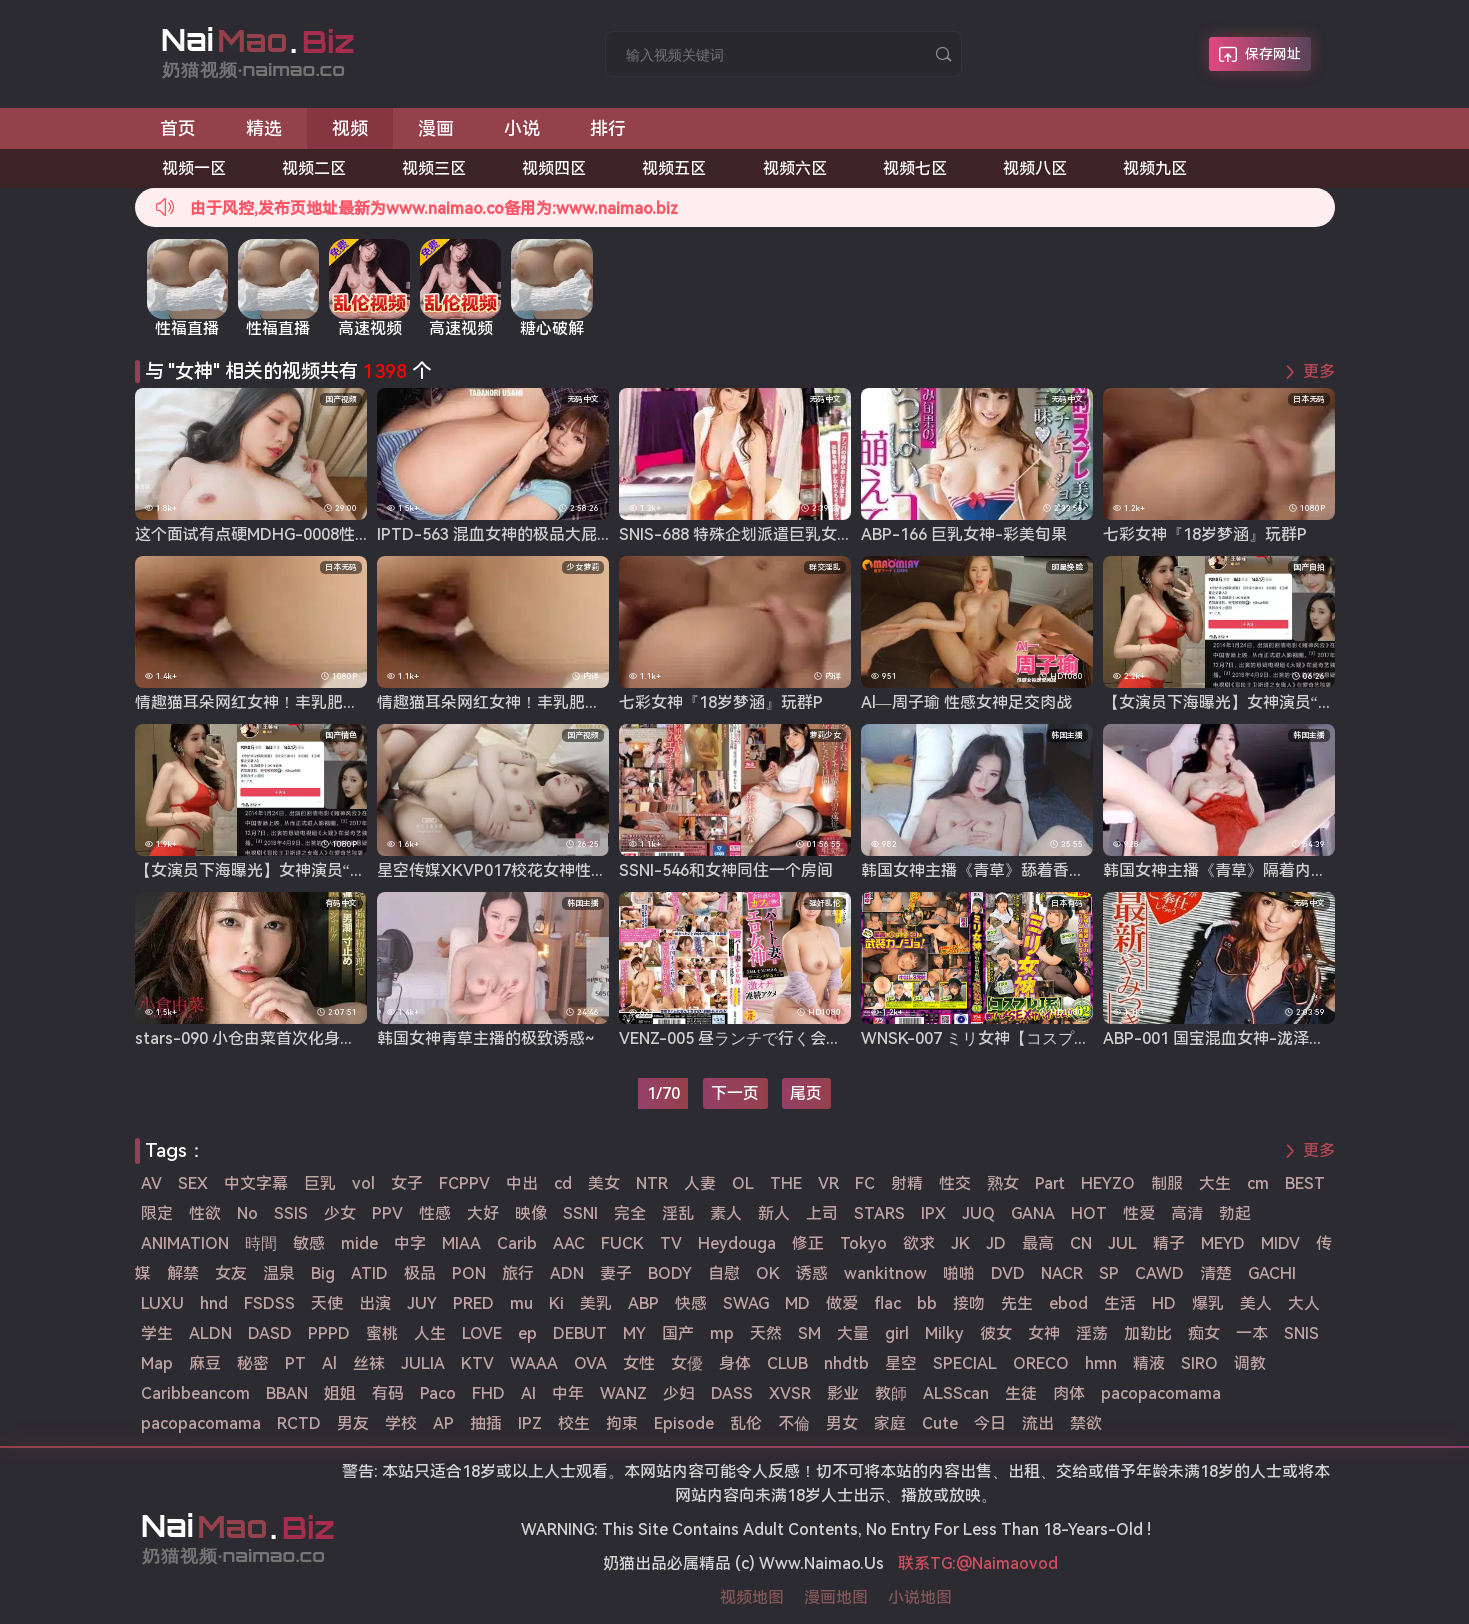 The width and height of the screenshot is (1469, 1624). Describe the element at coordinates (350, 128) in the screenshot. I see `视频` at that location.